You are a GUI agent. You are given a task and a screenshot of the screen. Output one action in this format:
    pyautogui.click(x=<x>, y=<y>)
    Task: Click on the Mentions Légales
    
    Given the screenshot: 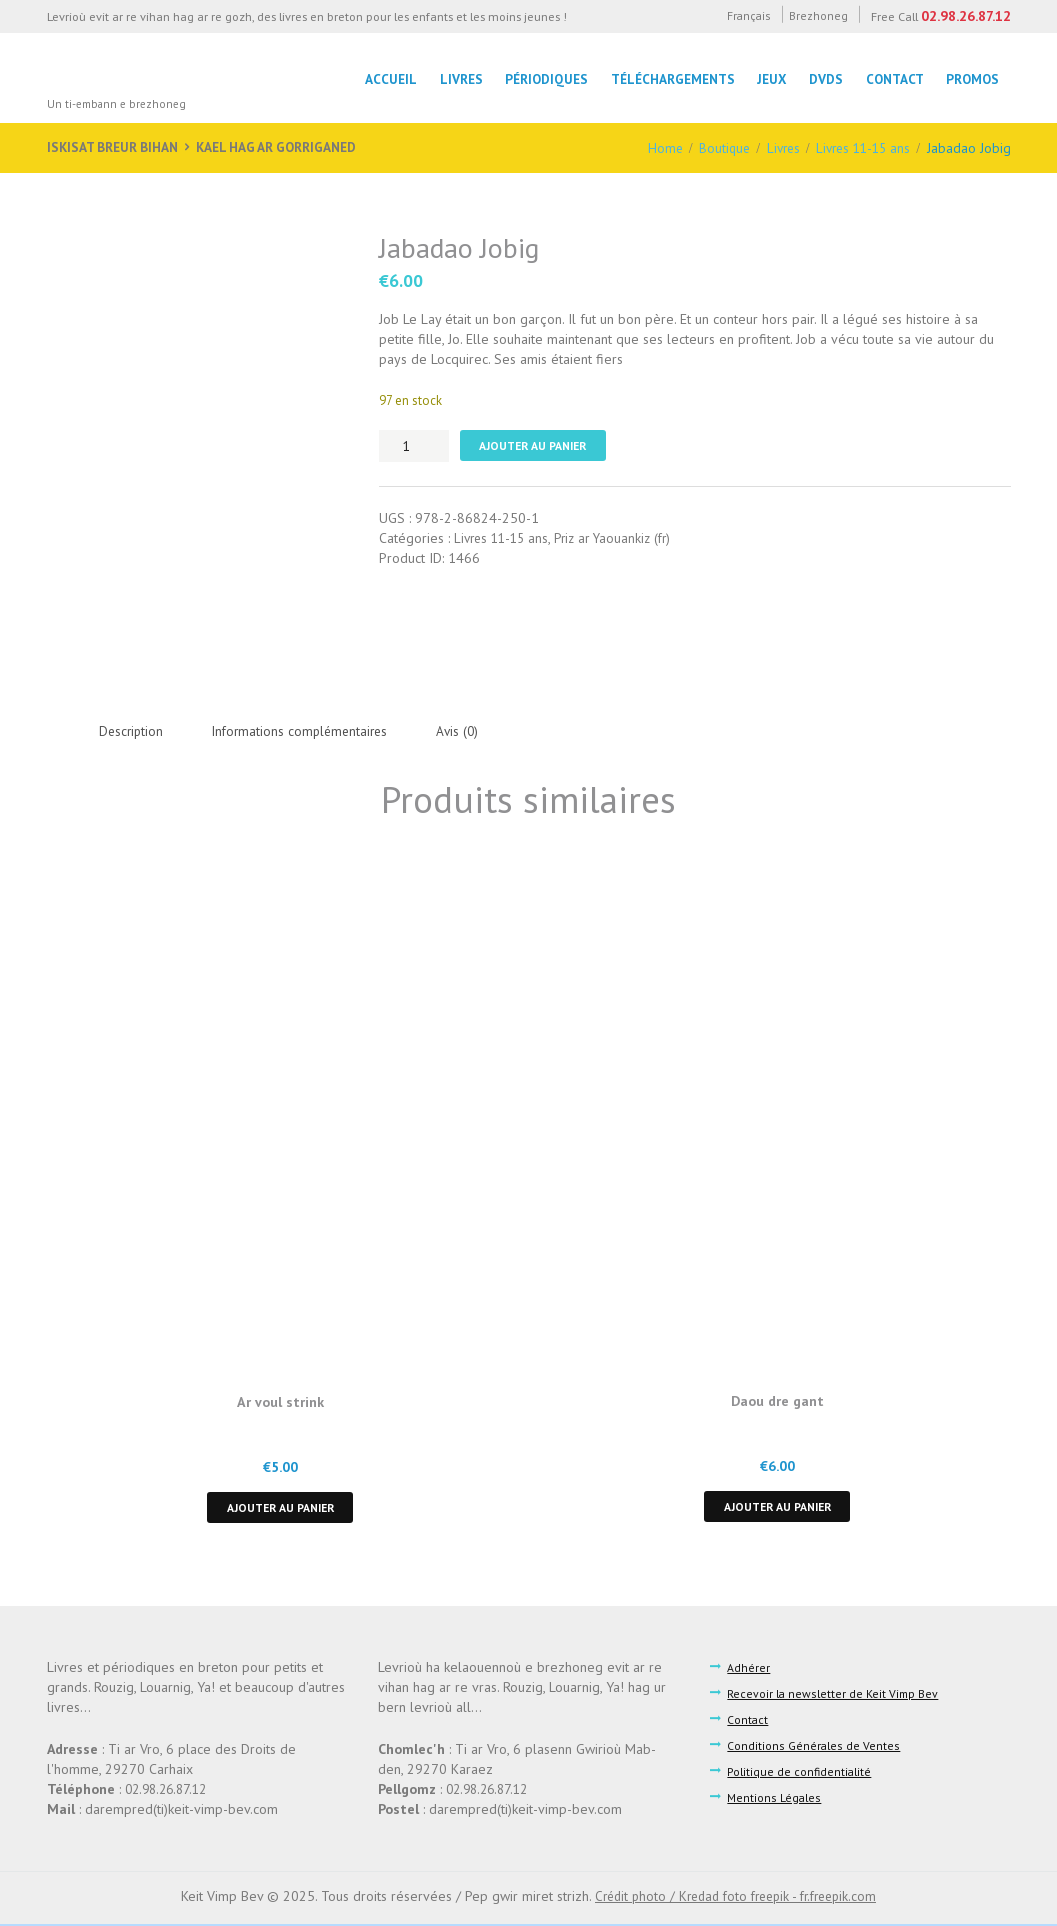 What is the action you would take?
    pyautogui.click(x=775, y=1800)
    